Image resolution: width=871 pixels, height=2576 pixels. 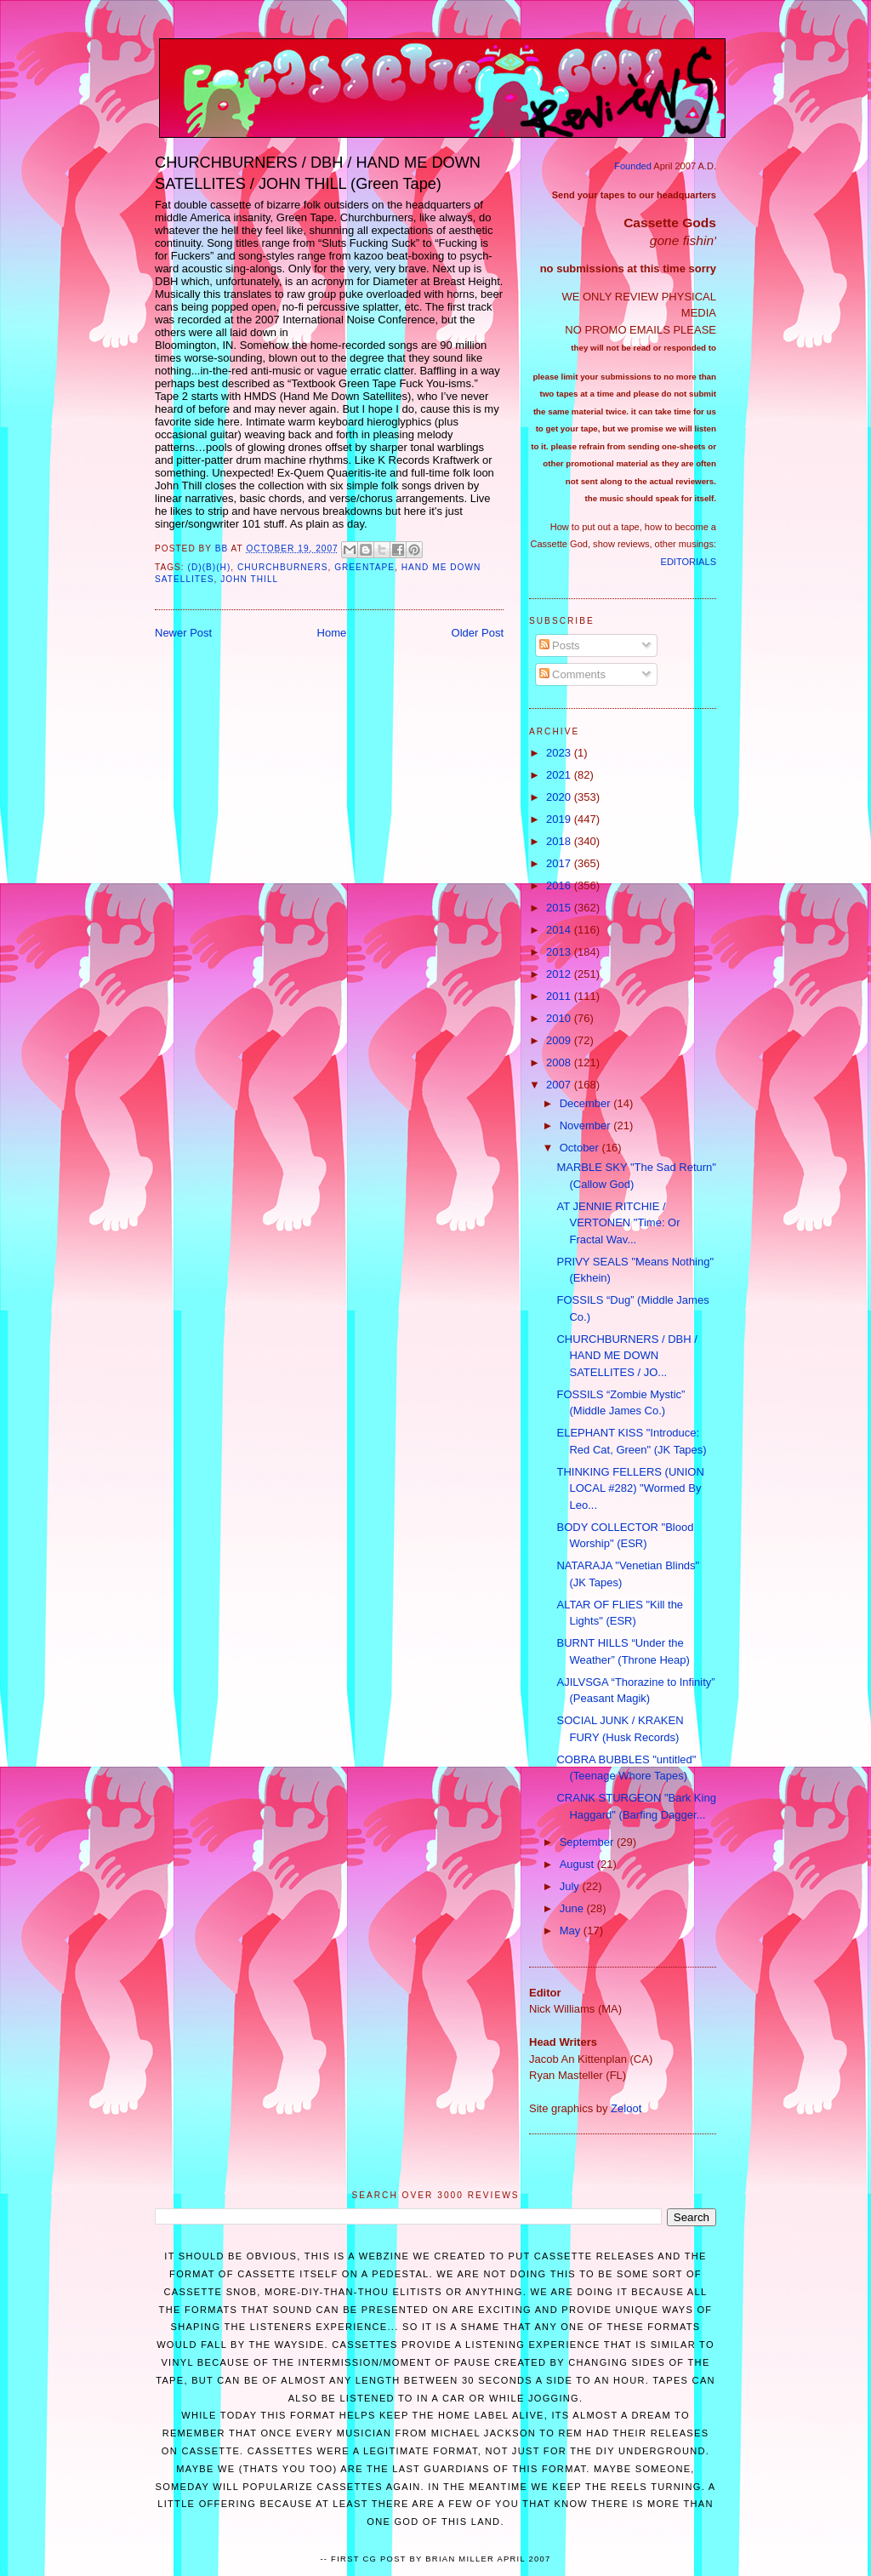 I want to click on December, so click(x=587, y=1103).